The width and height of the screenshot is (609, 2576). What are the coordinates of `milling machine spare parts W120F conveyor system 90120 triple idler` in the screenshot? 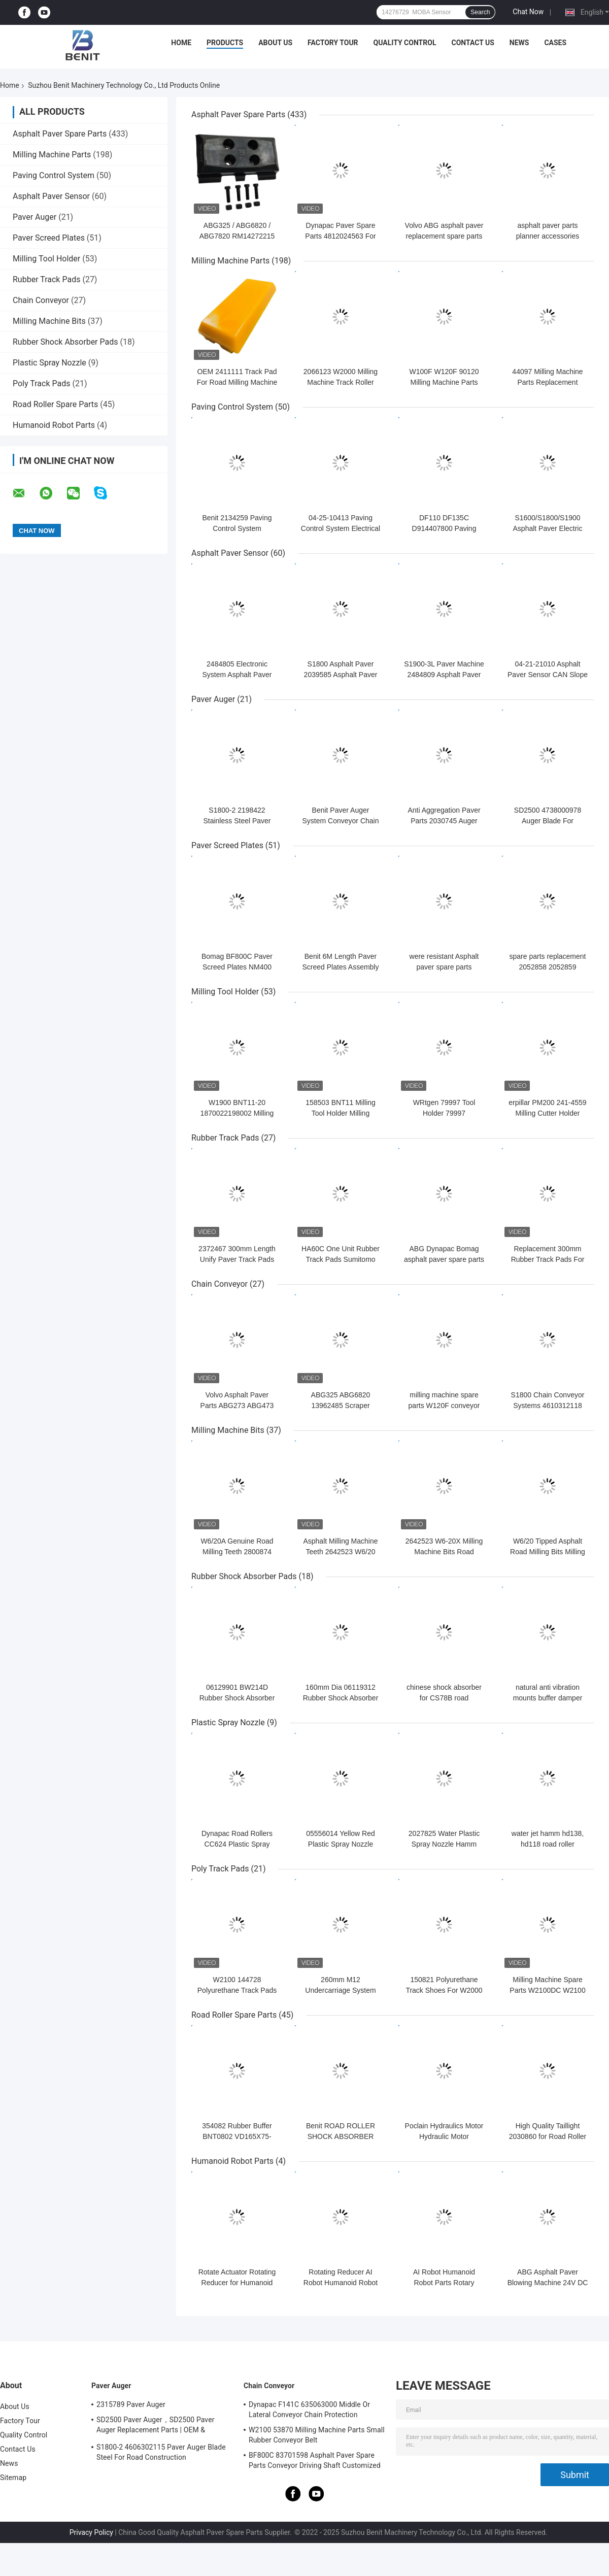 It's located at (444, 1405).